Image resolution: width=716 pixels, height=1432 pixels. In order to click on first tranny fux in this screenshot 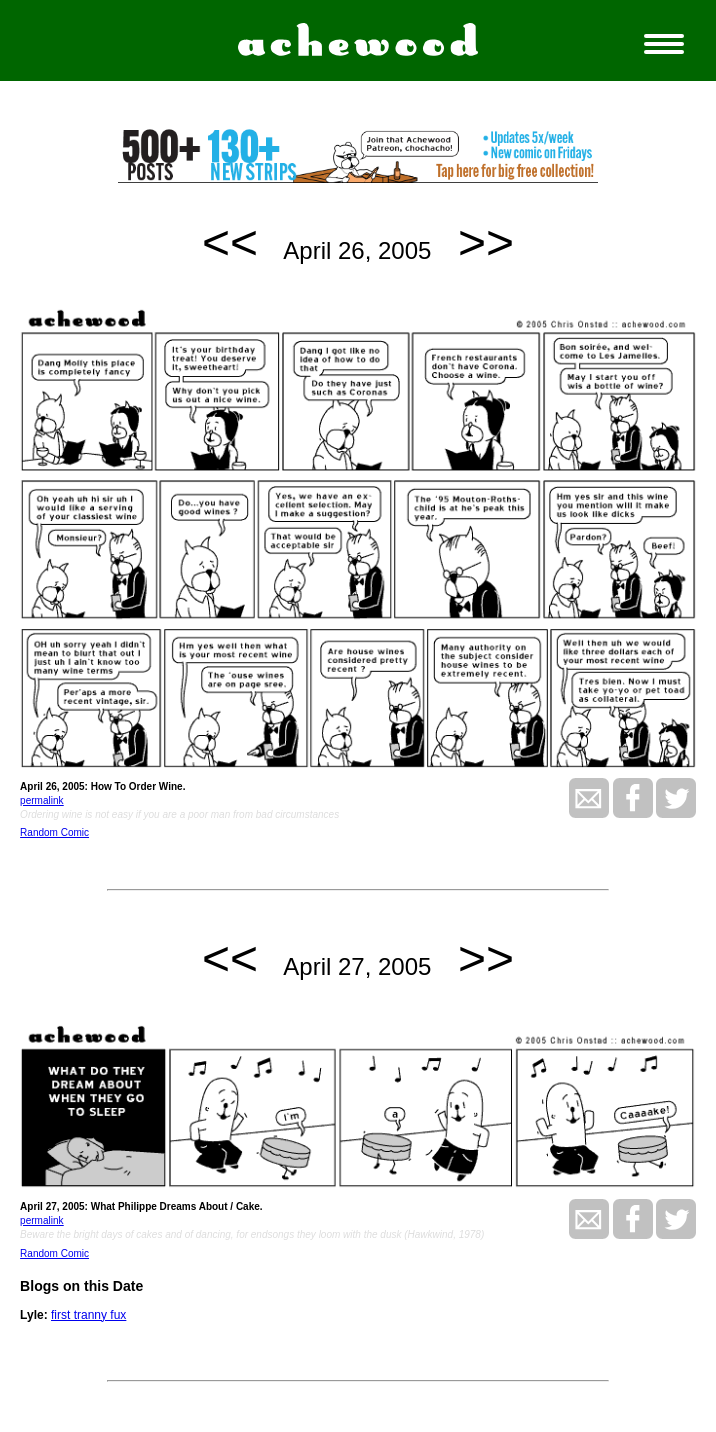, I will do `click(88, 1315)`.